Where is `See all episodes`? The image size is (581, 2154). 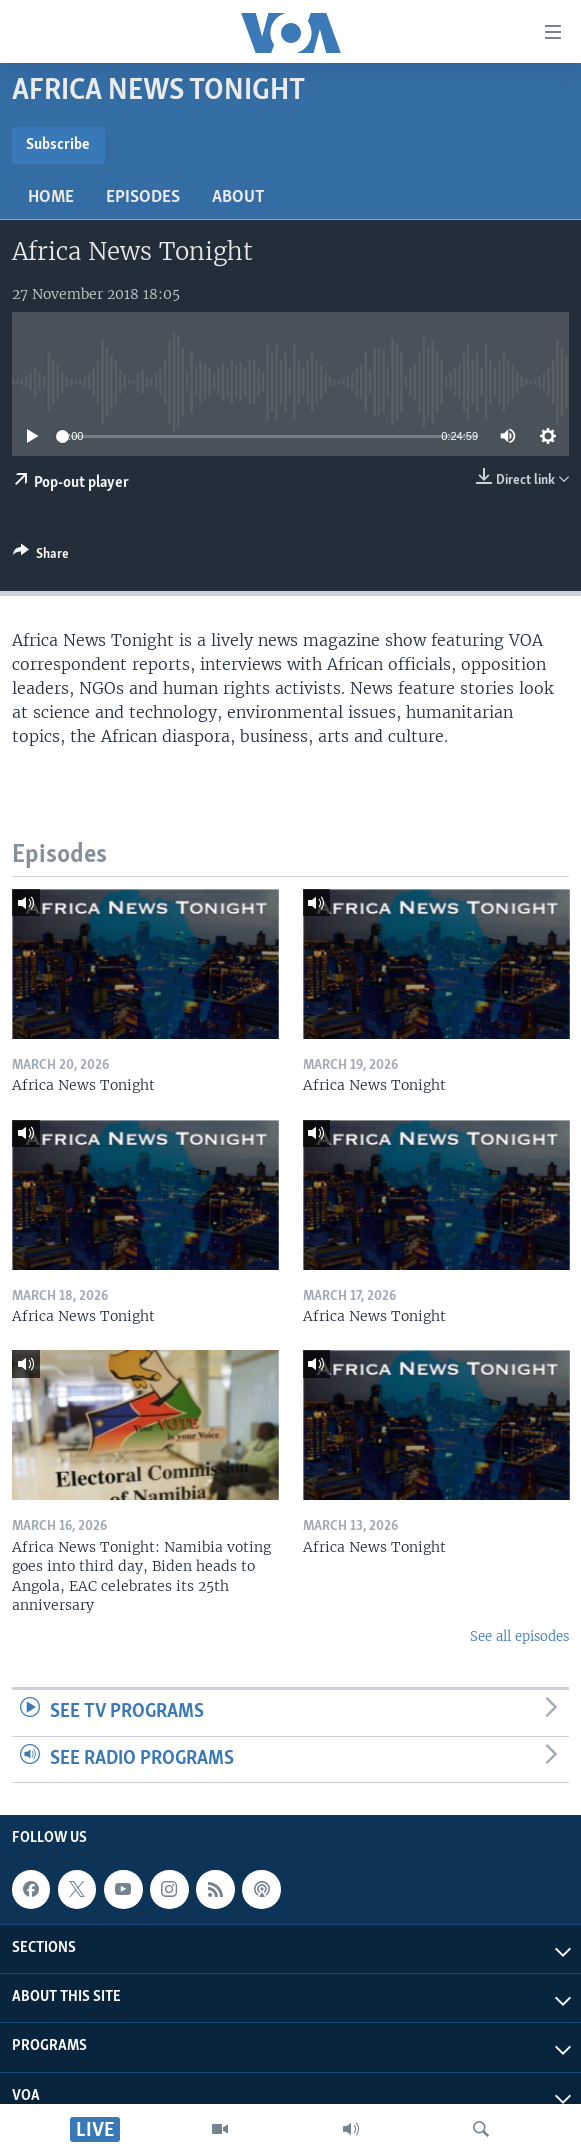
See all episodes is located at coordinates (519, 1636).